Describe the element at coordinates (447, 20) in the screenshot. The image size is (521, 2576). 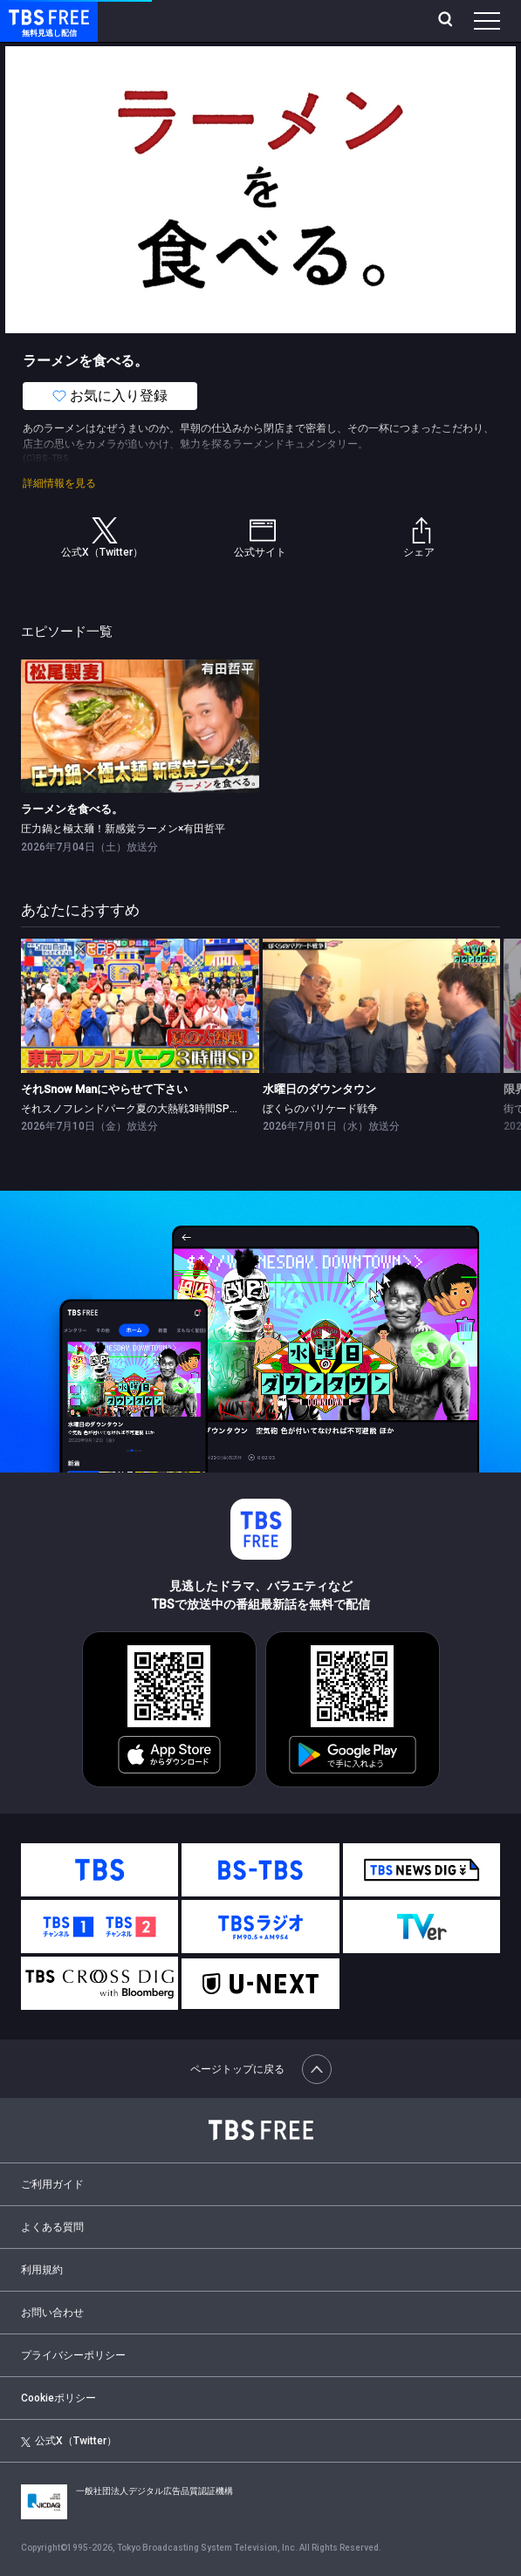
I see `[検索]` at that location.